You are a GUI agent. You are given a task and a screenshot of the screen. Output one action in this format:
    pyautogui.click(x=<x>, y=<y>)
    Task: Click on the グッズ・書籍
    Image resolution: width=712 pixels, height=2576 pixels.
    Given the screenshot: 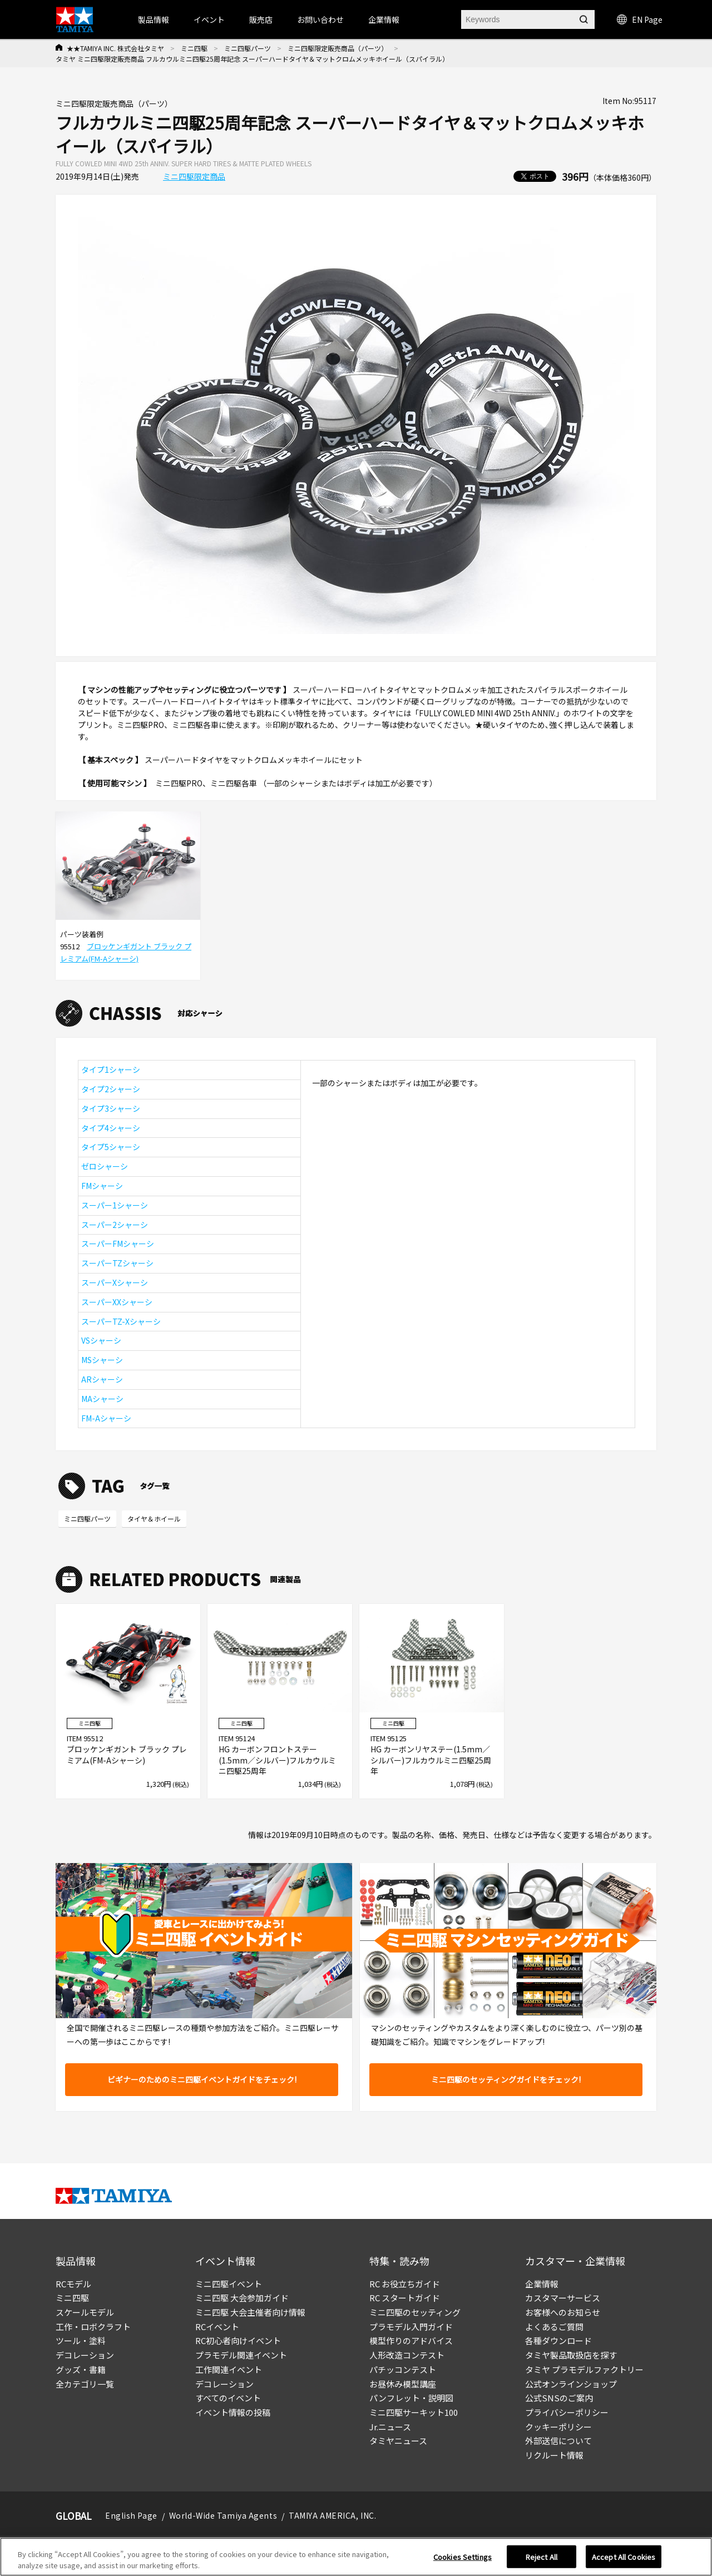 What is the action you would take?
    pyautogui.click(x=81, y=2369)
    